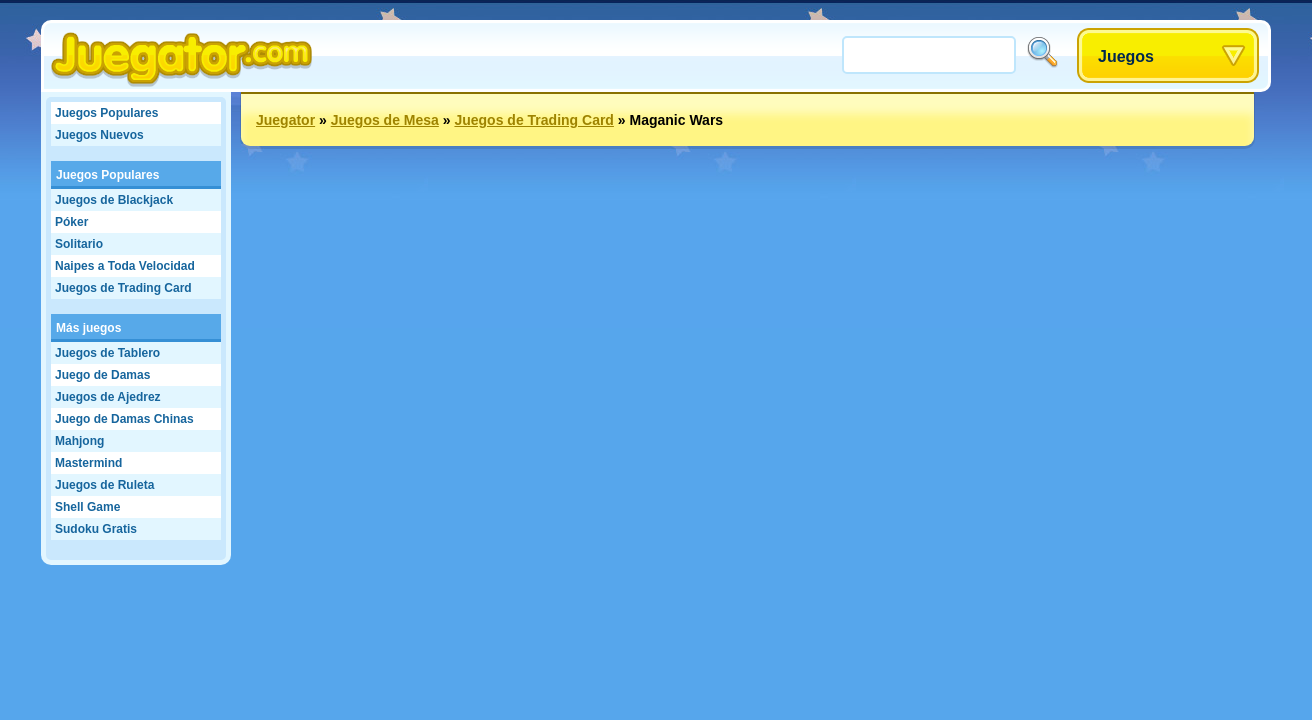 The height and width of the screenshot is (720, 1312). I want to click on Sudoku Gratis, so click(96, 529).